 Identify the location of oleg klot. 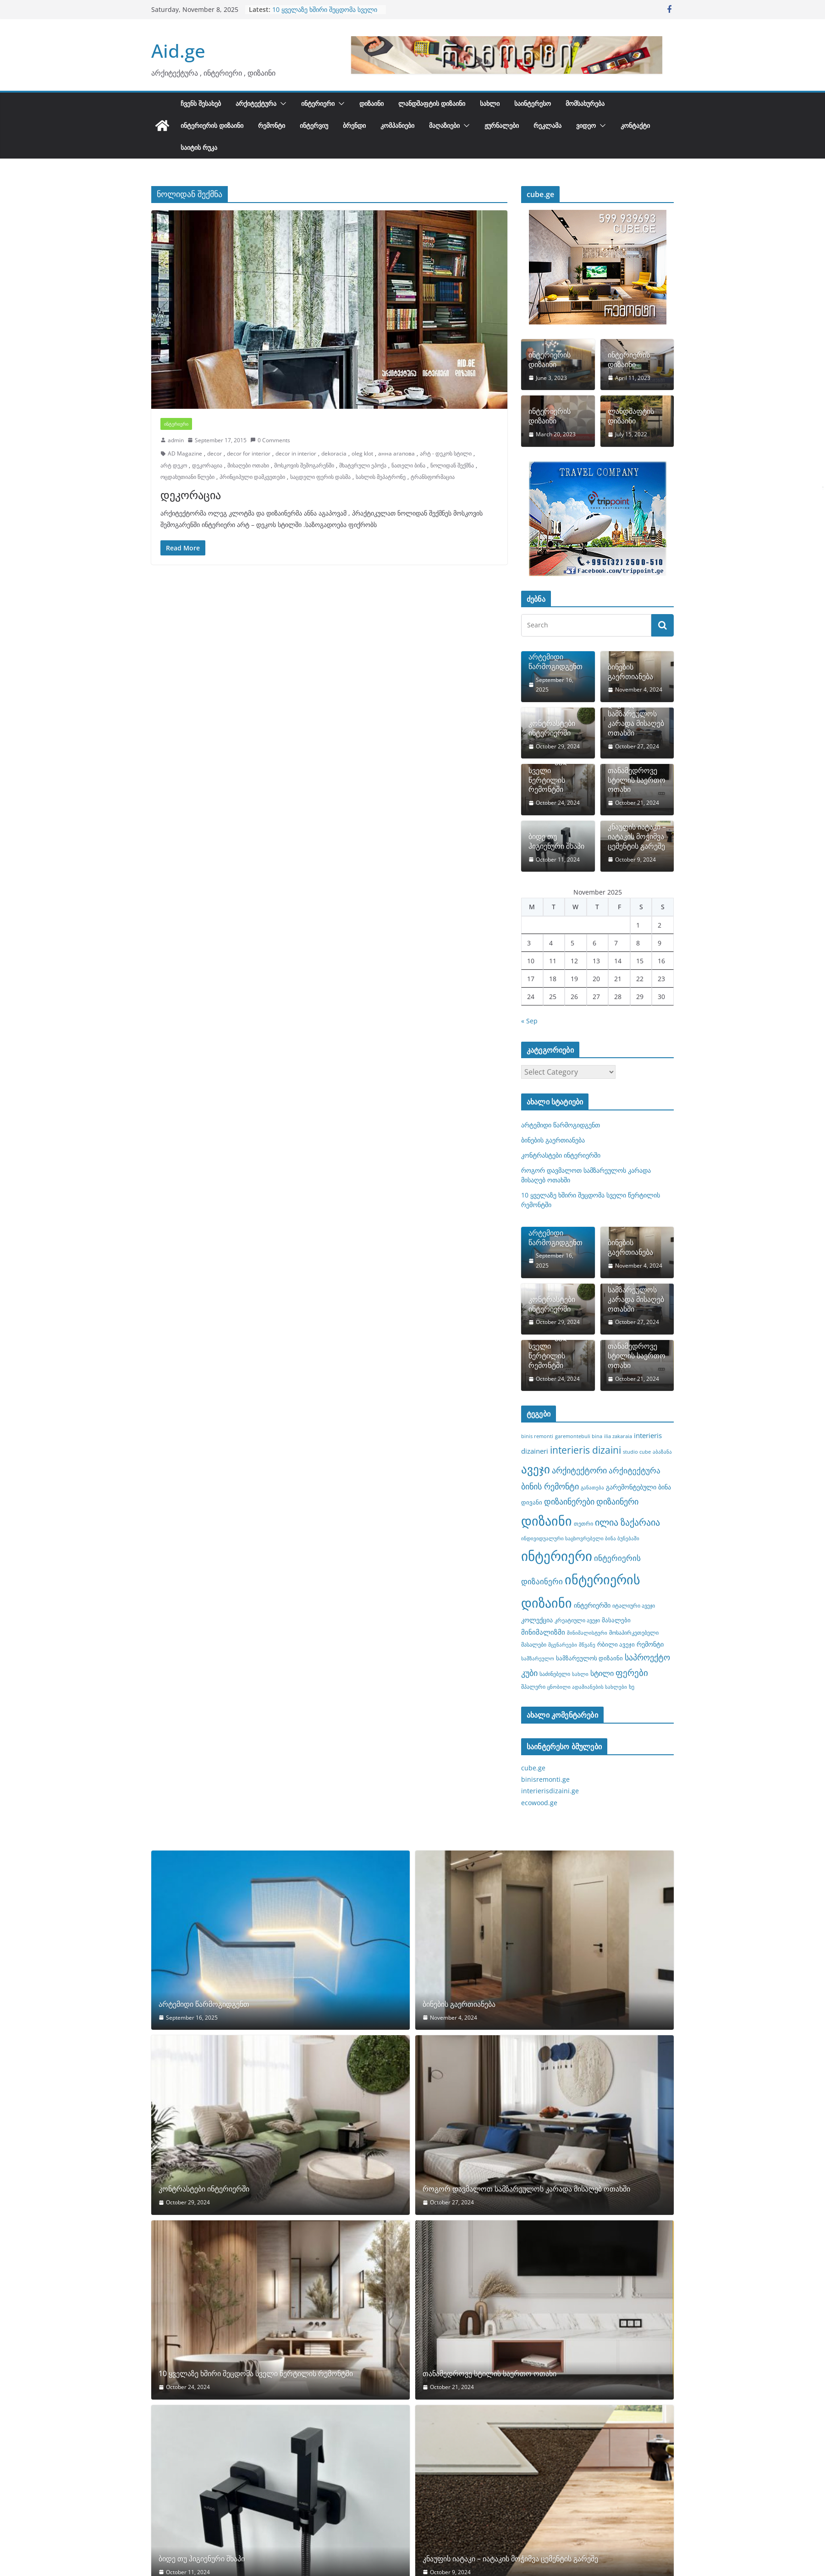
(362, 453).